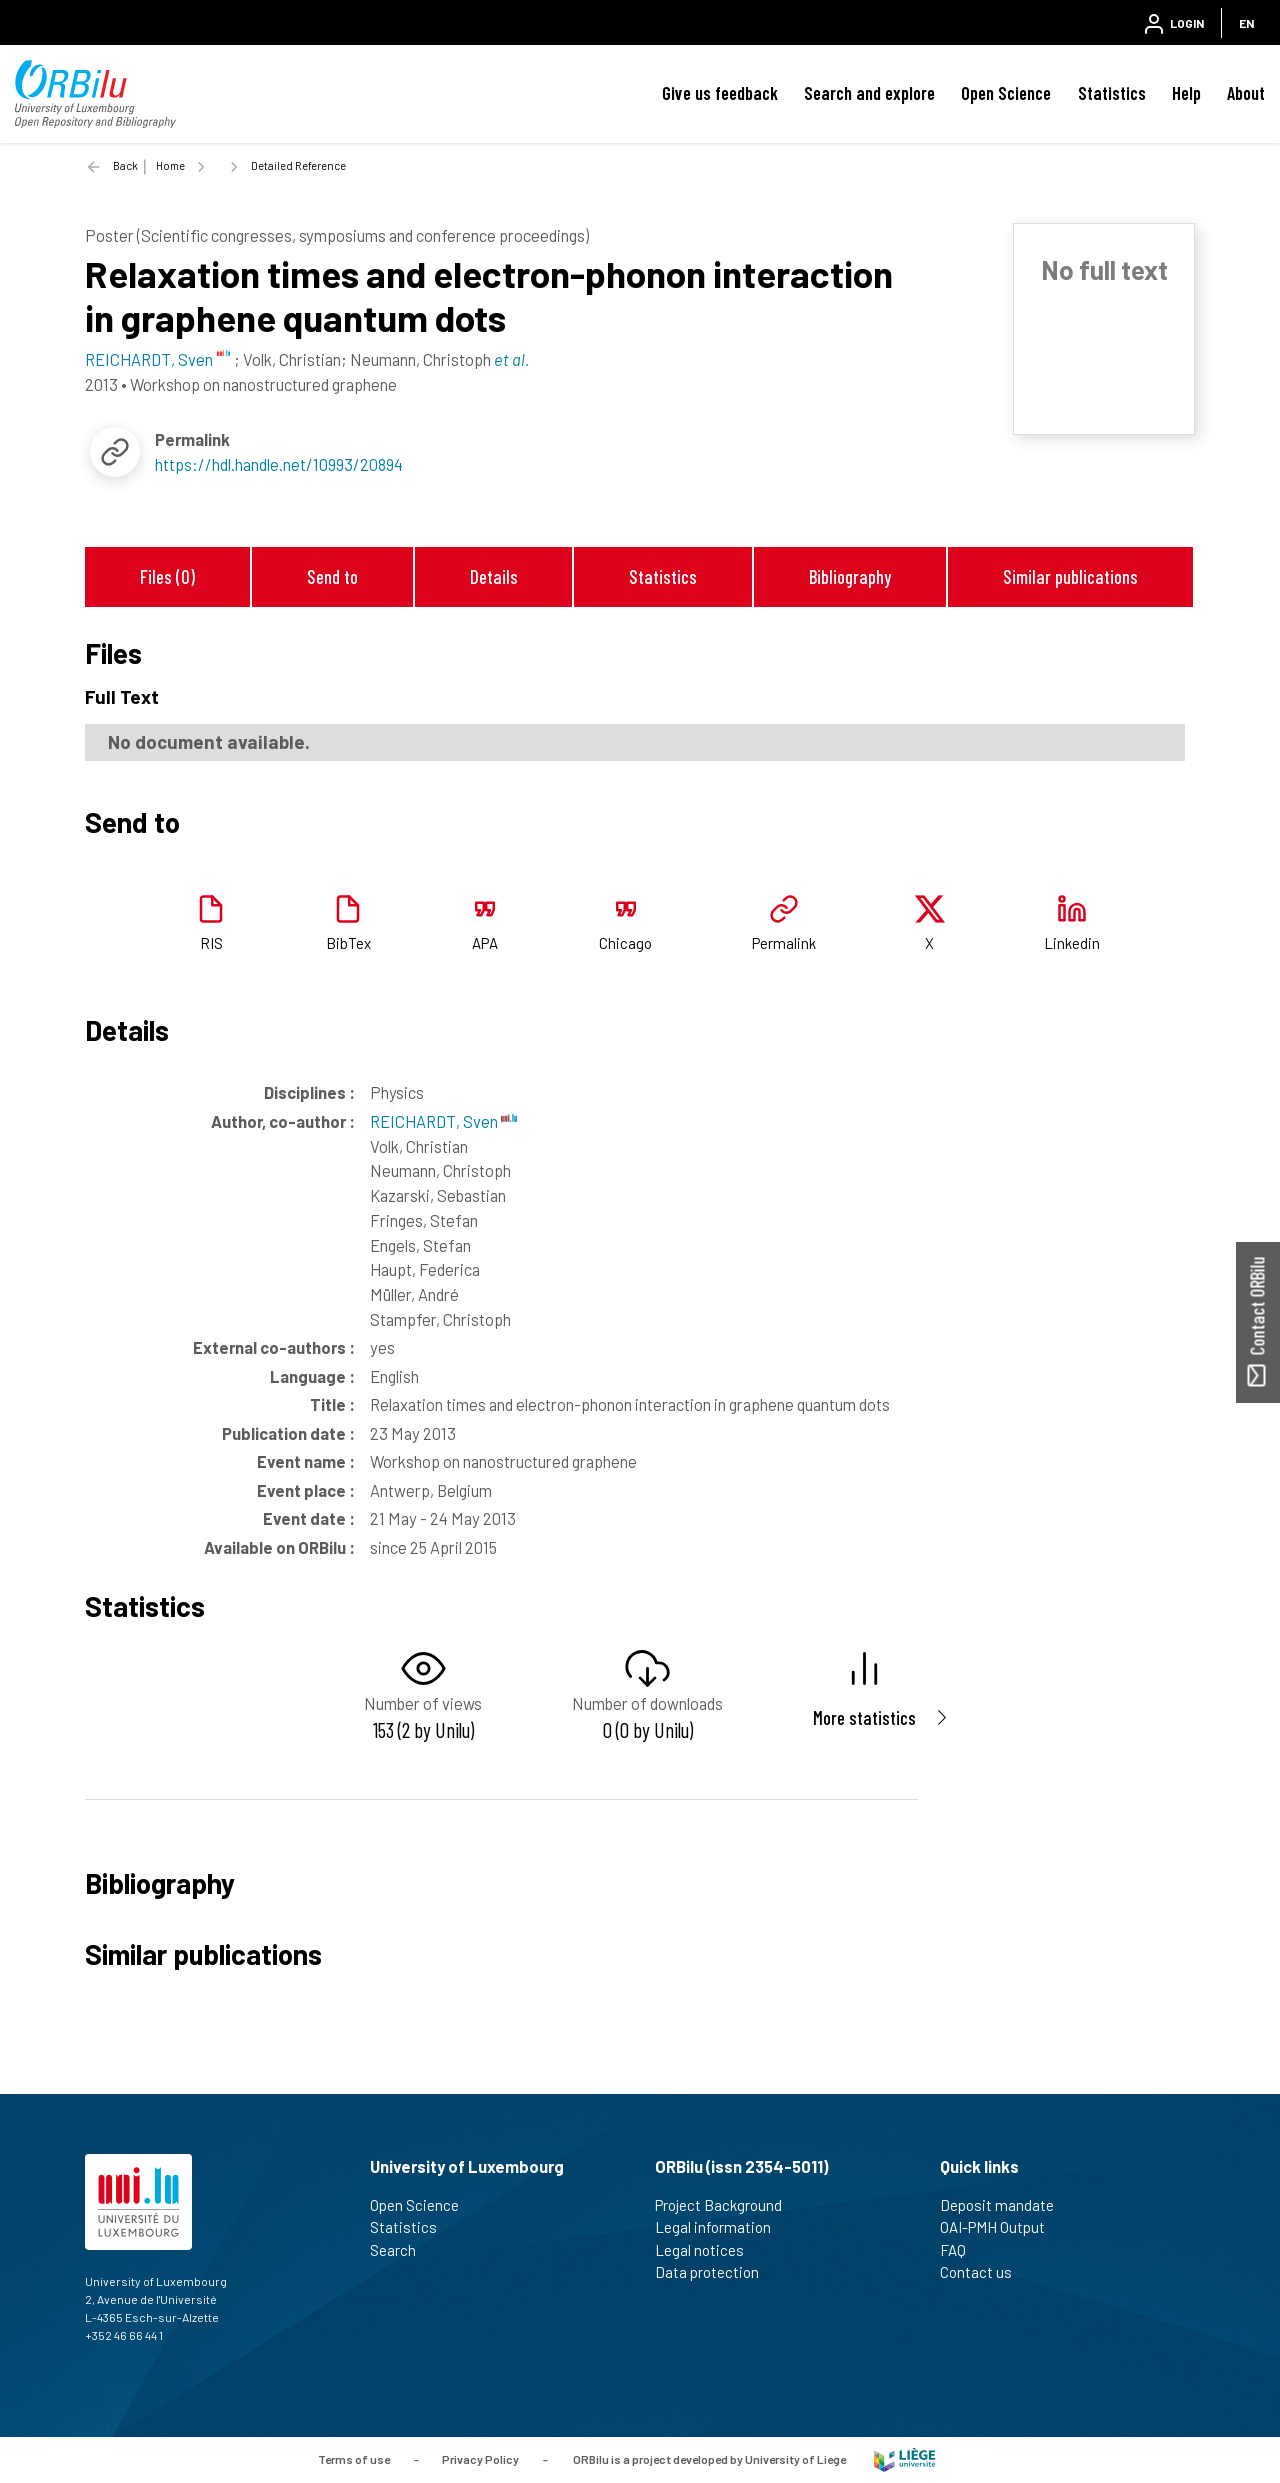 The width and height of the screenshot is (1280, 2483). Describe the element at coordinates (125, 165) in the screenshot. I see `Back` at that location.